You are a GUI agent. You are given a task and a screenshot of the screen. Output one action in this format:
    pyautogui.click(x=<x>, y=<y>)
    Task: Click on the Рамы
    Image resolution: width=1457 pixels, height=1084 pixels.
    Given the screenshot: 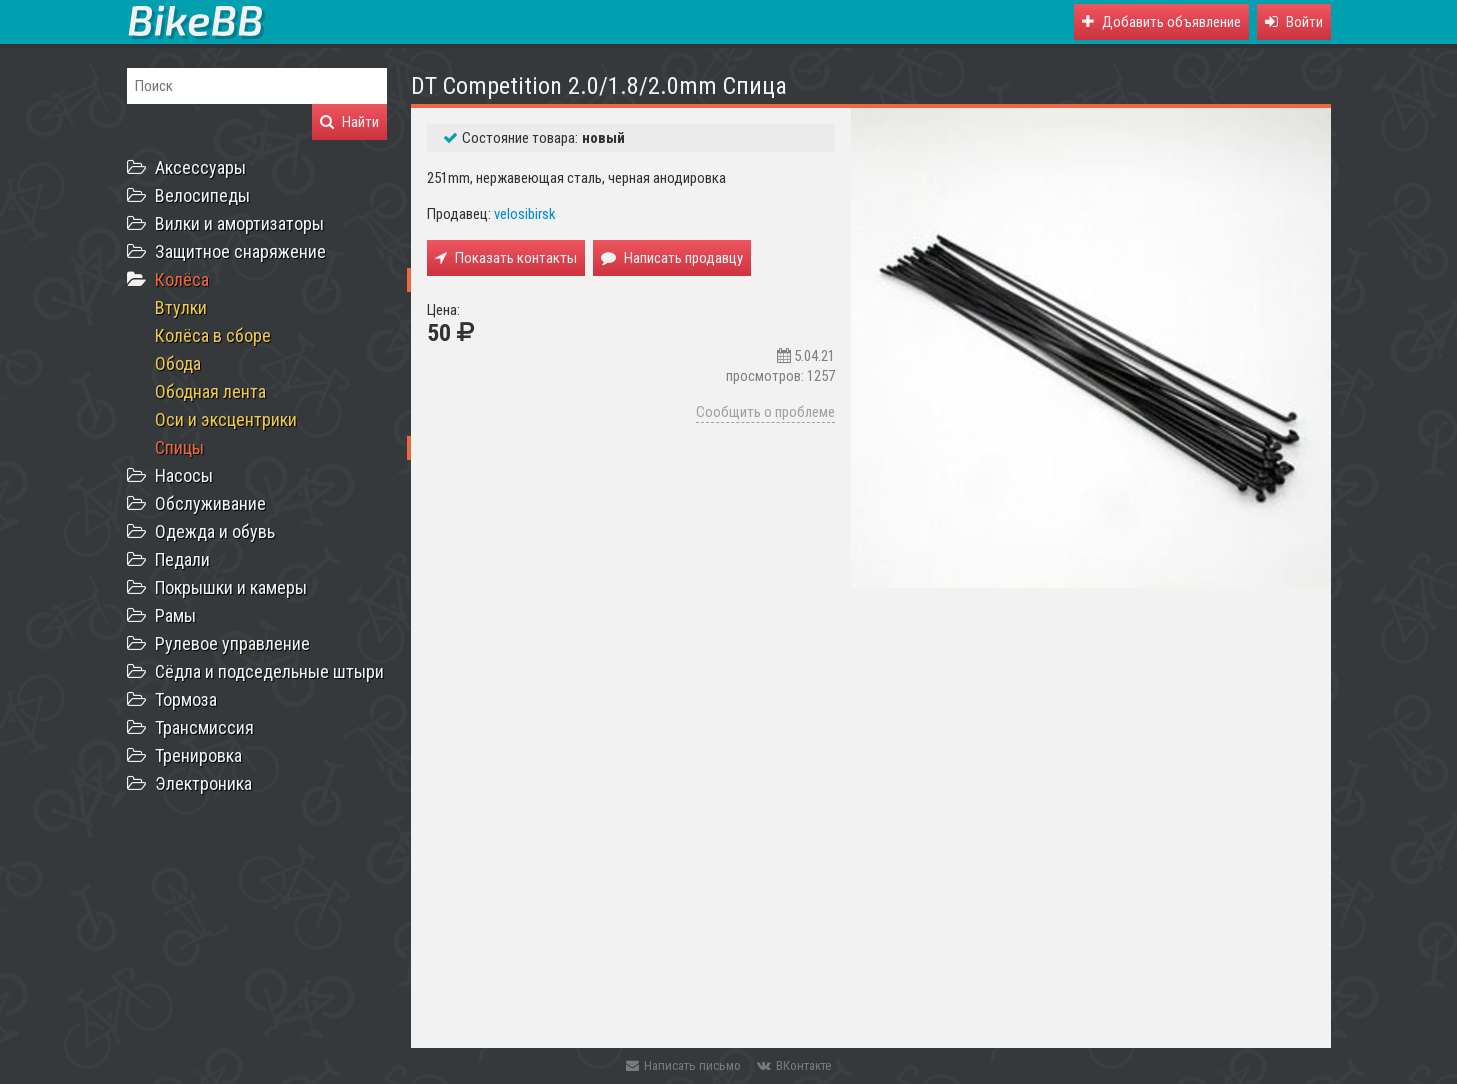 What is the action you would take?
    pyautogui.click(x=175, y=615)
    